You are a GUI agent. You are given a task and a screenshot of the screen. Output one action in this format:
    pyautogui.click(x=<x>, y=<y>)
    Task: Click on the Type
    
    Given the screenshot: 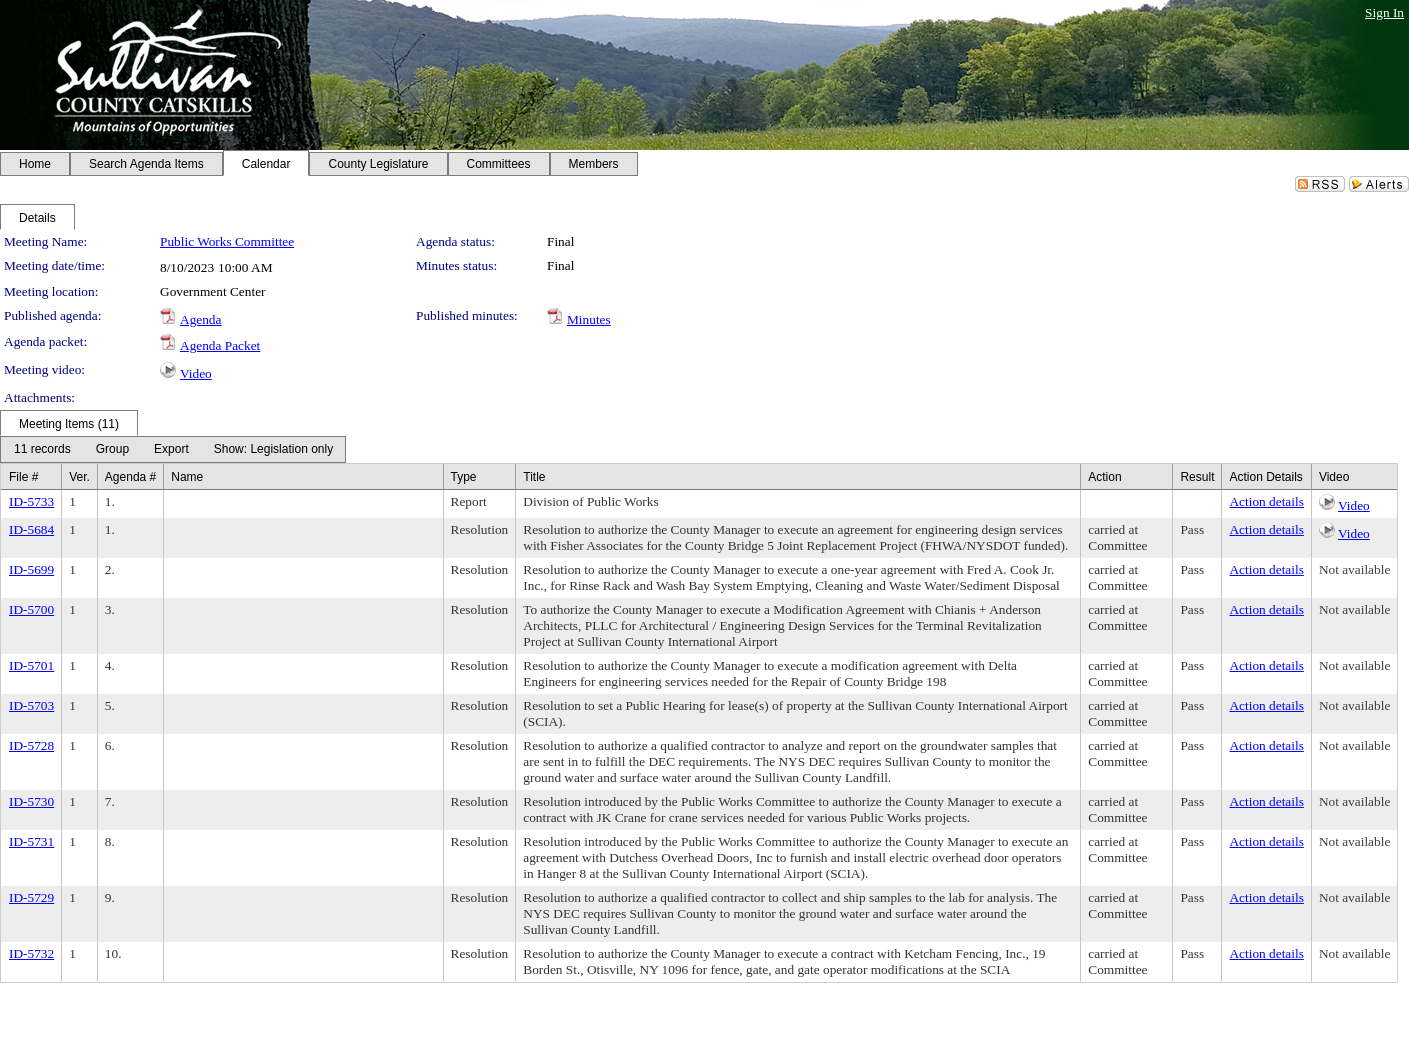 What is the action you would take?
    pyautogui.click(x=464, y=477)
    